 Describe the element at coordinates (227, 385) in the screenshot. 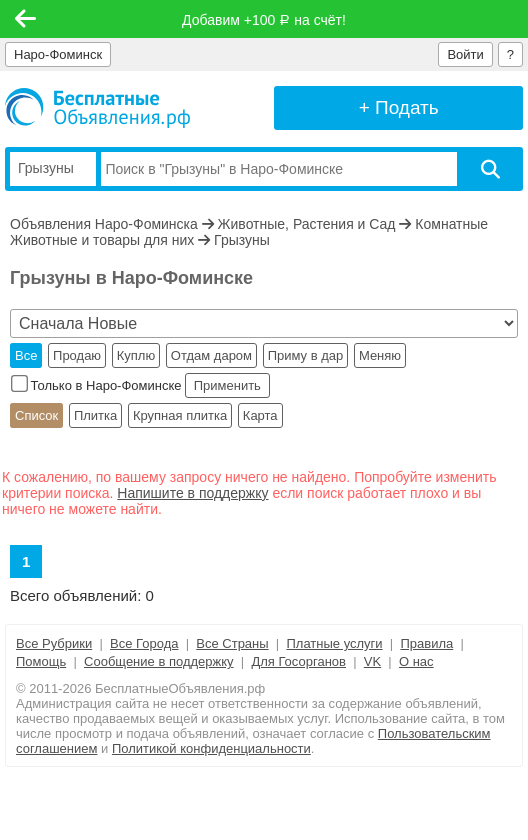

I see `Применить` at that location.